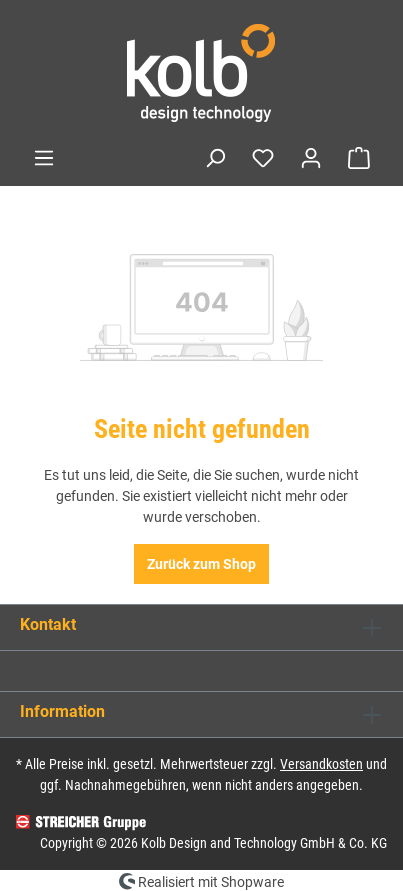  Describe the element at coordinates (44, 158) in the screenshot. I see `[Menü]` at that location.